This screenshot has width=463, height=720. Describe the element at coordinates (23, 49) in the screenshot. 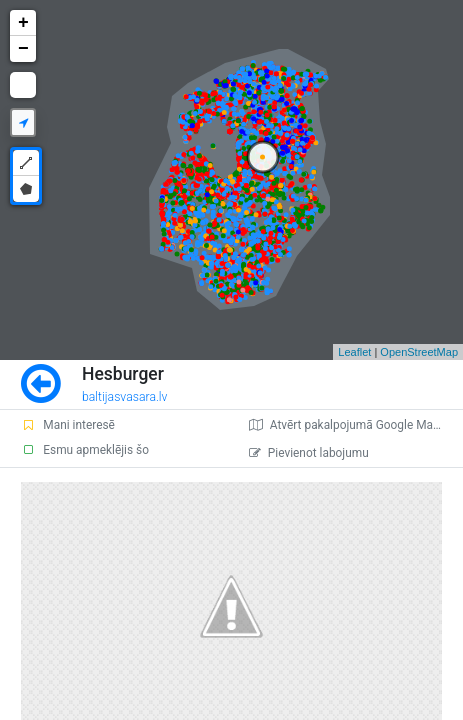

I see `− [button]` at that location.